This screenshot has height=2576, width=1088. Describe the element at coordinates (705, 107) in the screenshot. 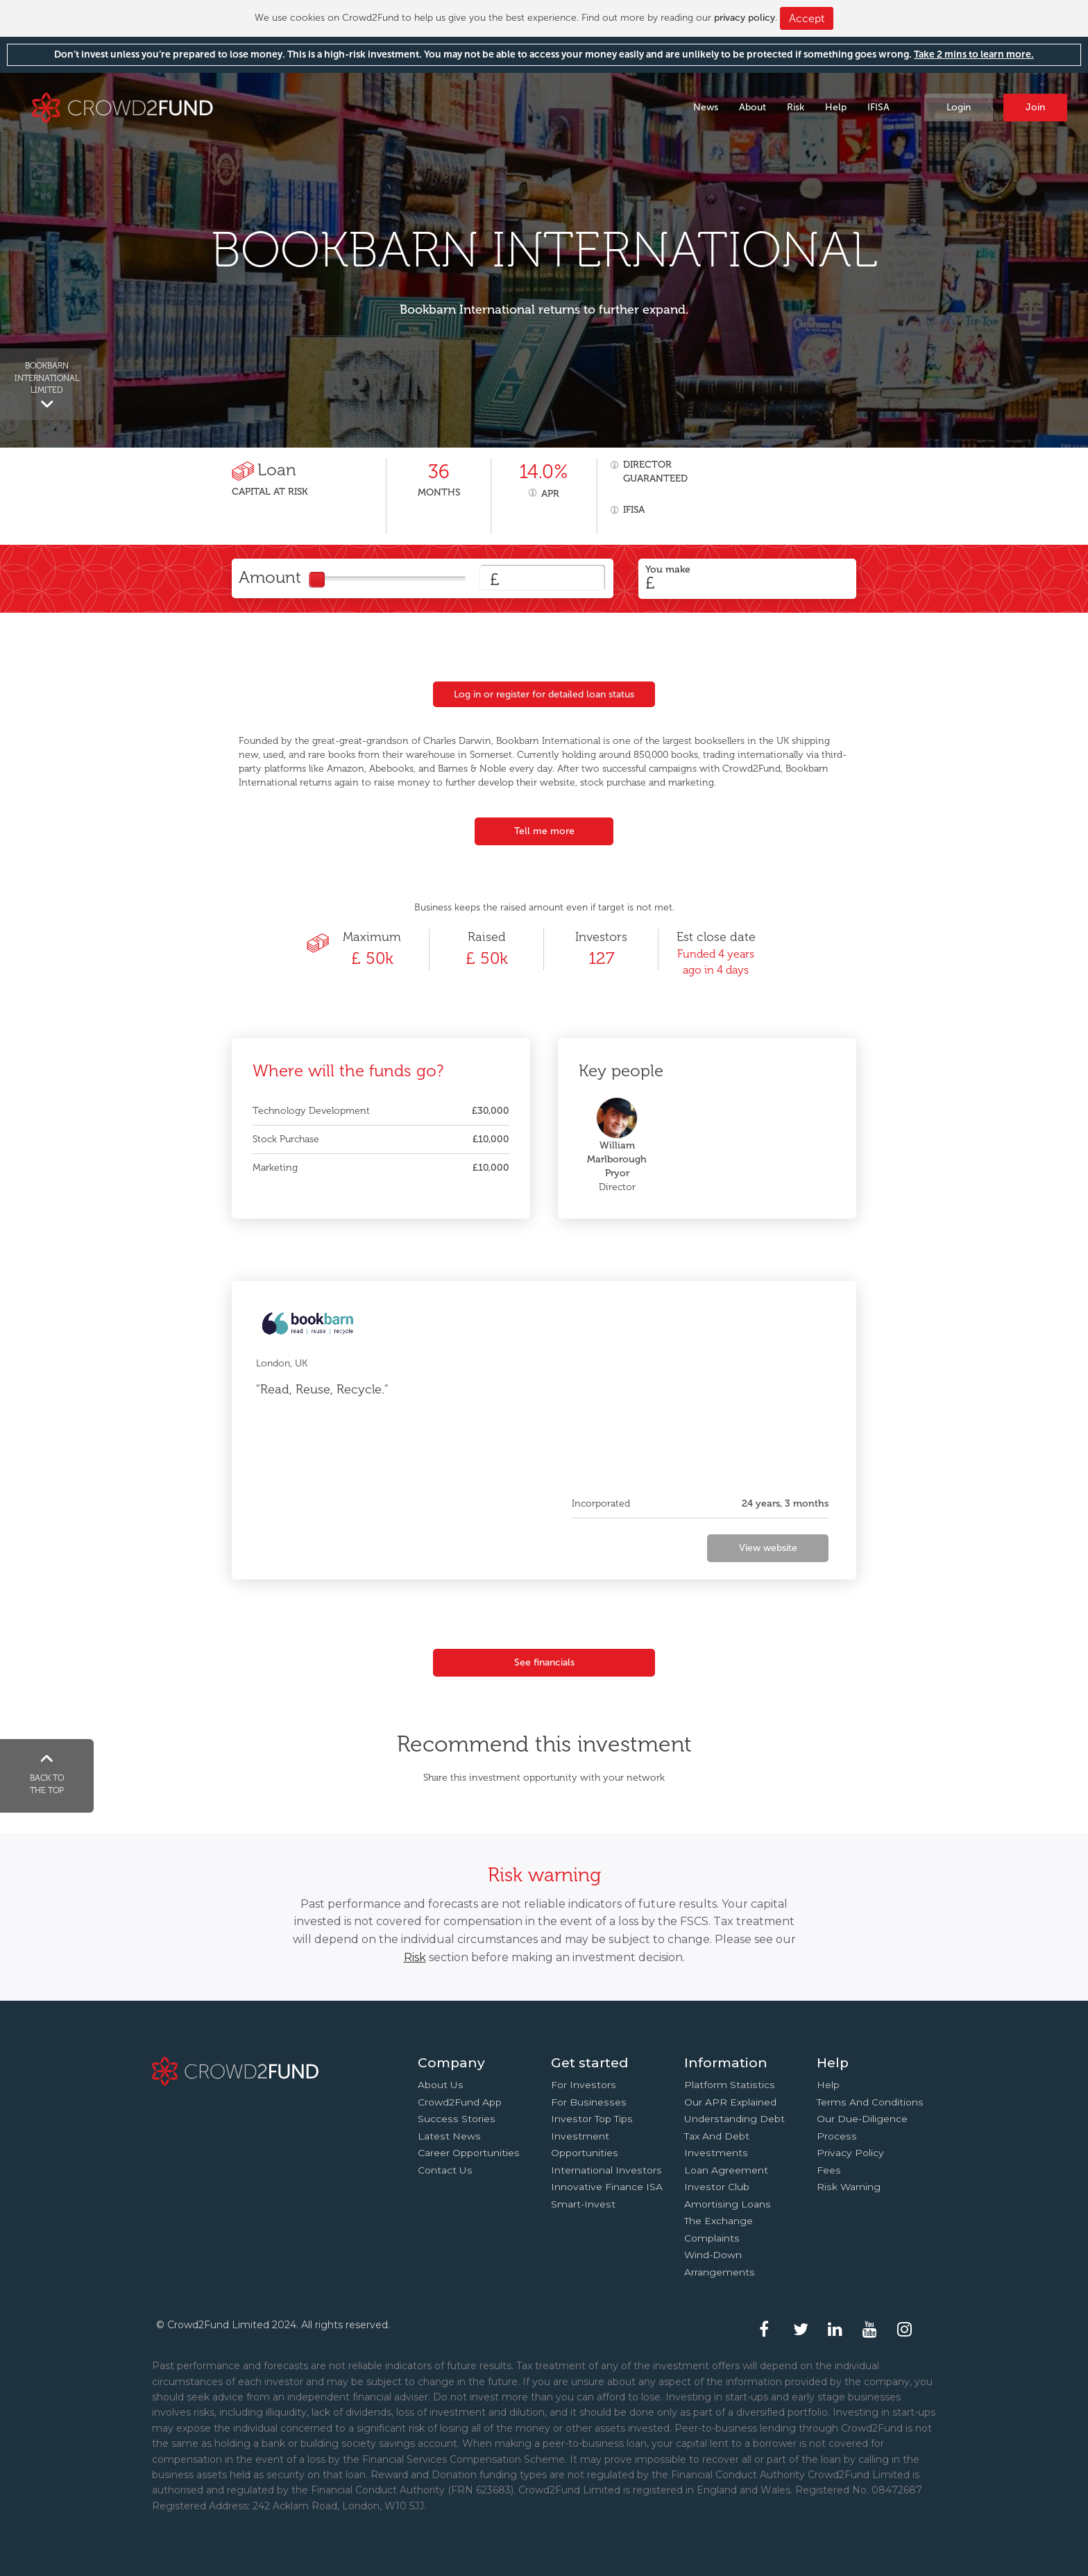

I see `News` at that location.